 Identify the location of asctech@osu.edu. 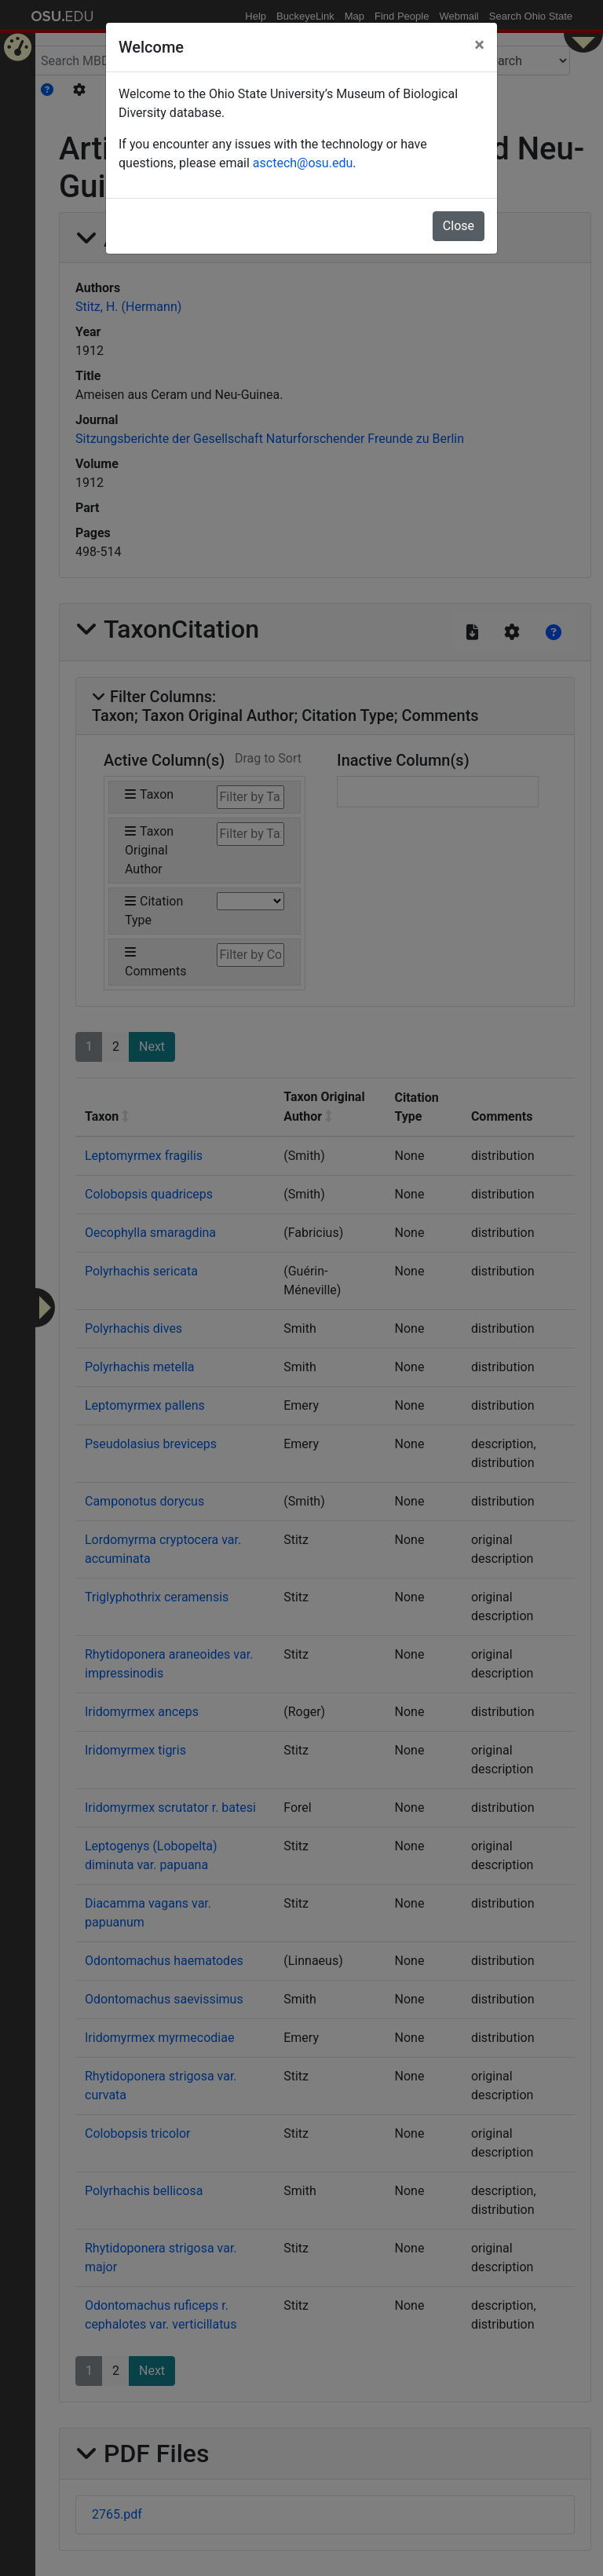
(303, 163).